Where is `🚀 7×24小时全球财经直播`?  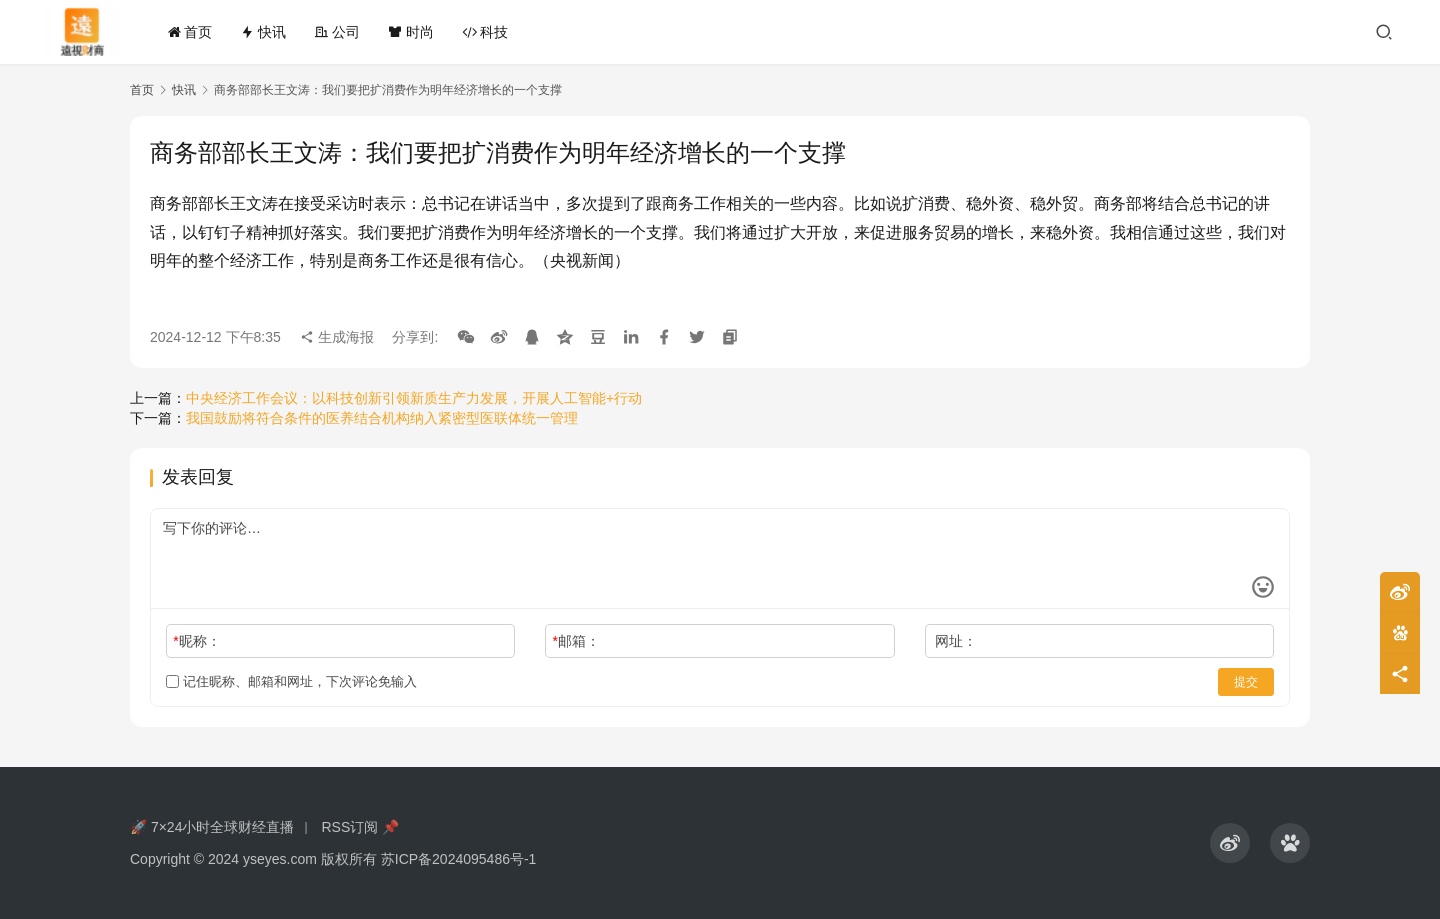
🚀 7×24小时全球财经直播 is located at coordinates (212, 827).